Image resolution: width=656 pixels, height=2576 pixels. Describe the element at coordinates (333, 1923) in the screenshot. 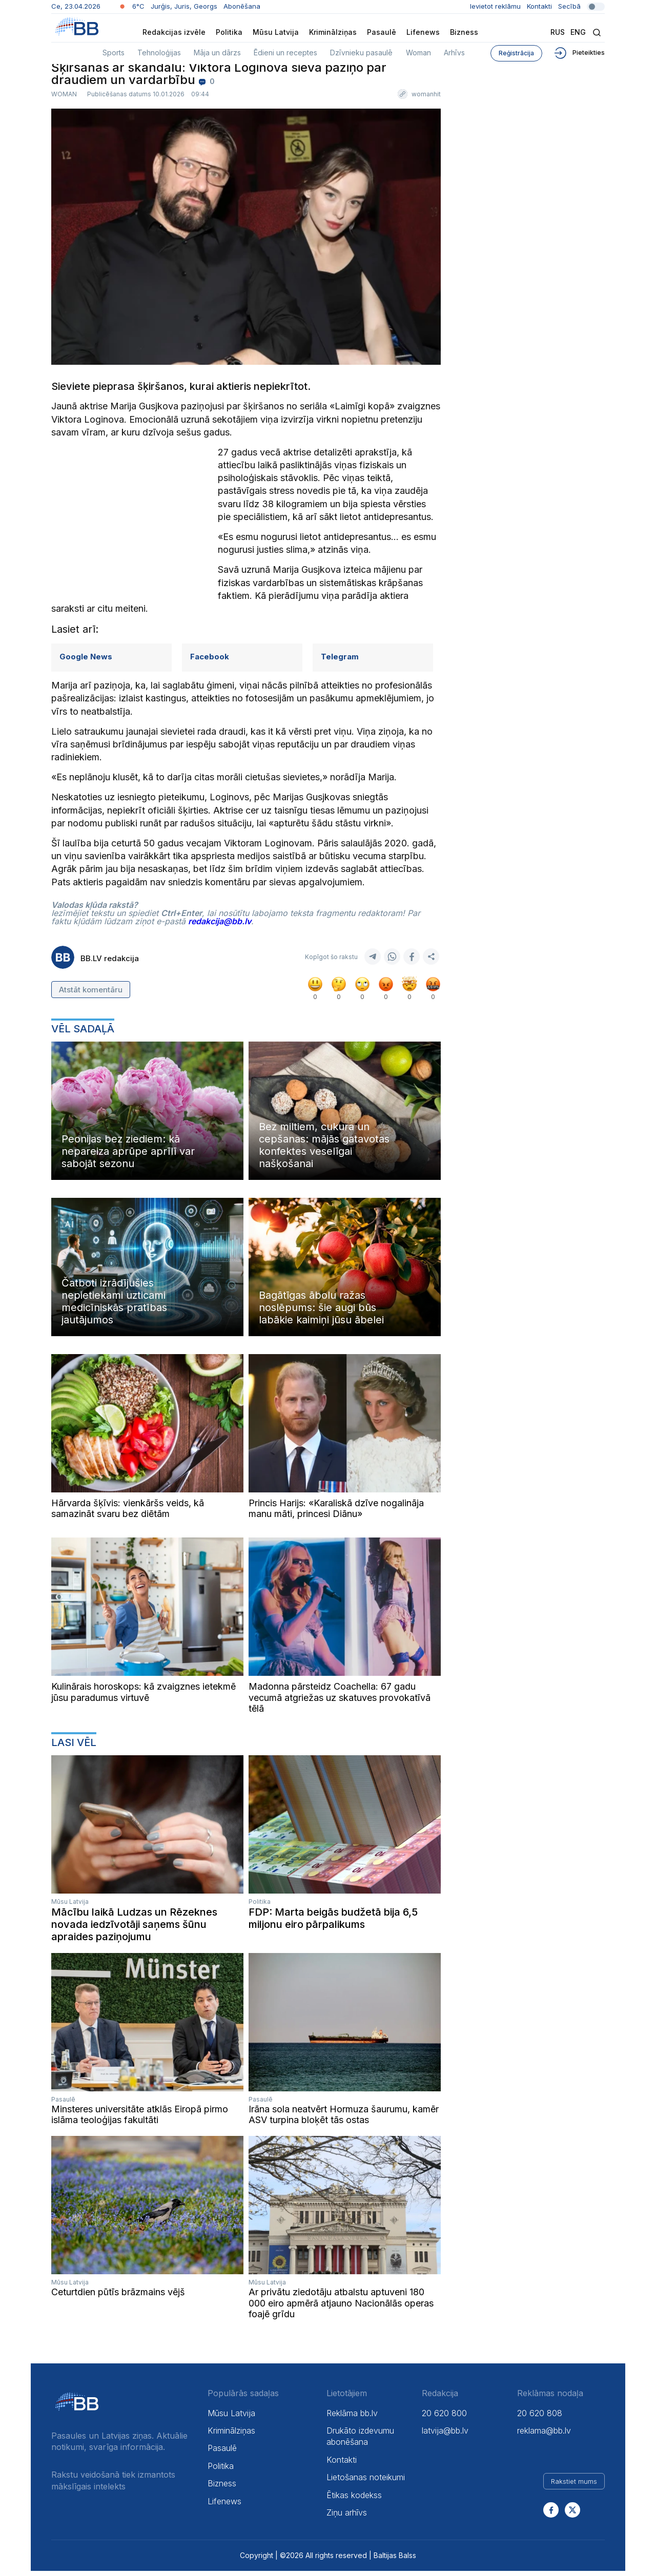

I see `FDP: Marta beigās budžetā bija 6,5 miljonu eiro pārpalikums` at that location.